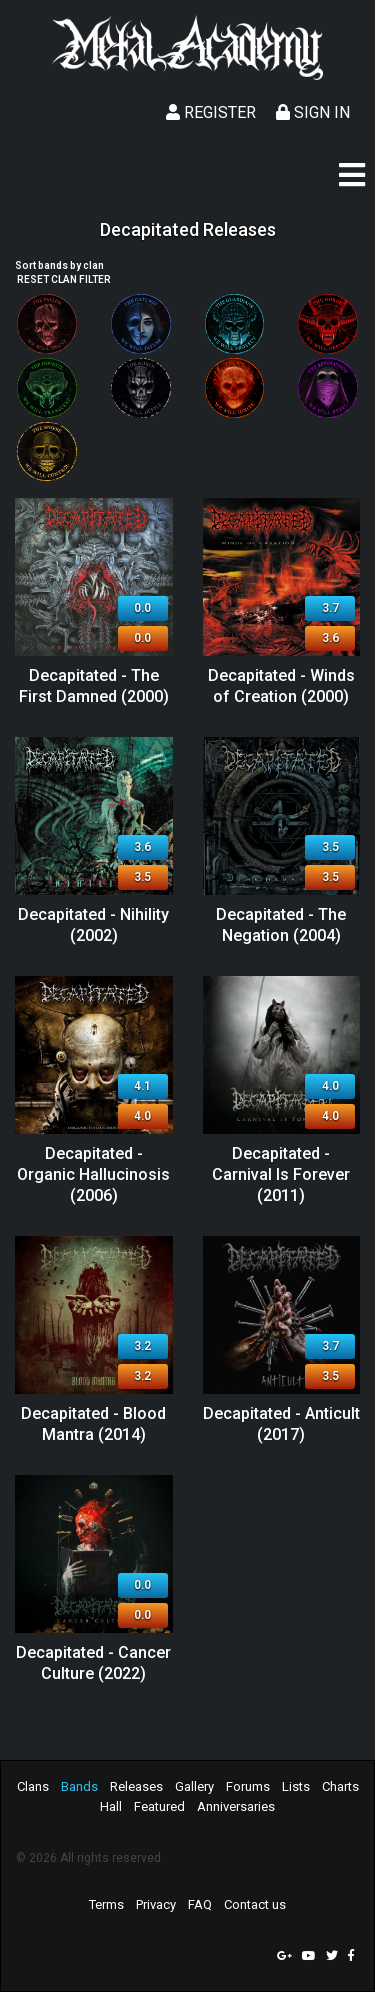 Image resolution: width=375 pixels, height=1992 pixels. I want to click on FAQ, so click(200, 1904).